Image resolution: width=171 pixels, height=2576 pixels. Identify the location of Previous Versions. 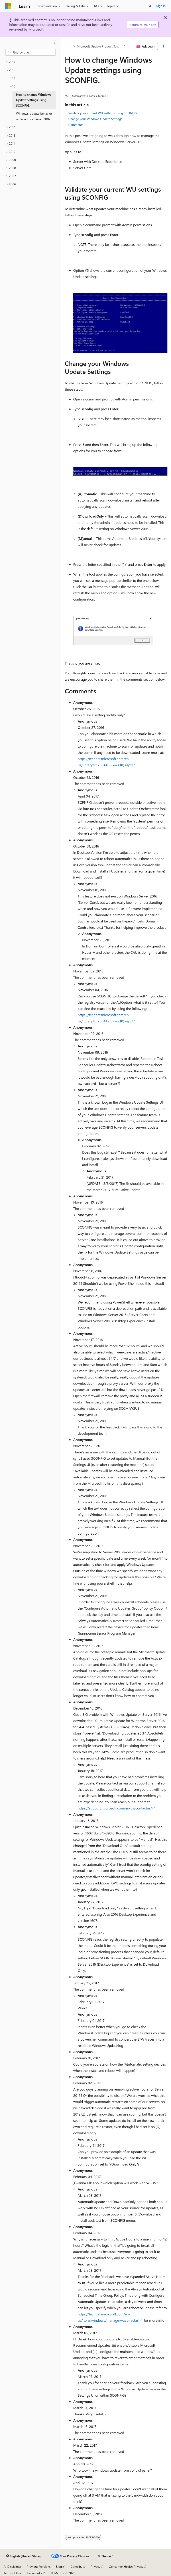
(39, 2566).